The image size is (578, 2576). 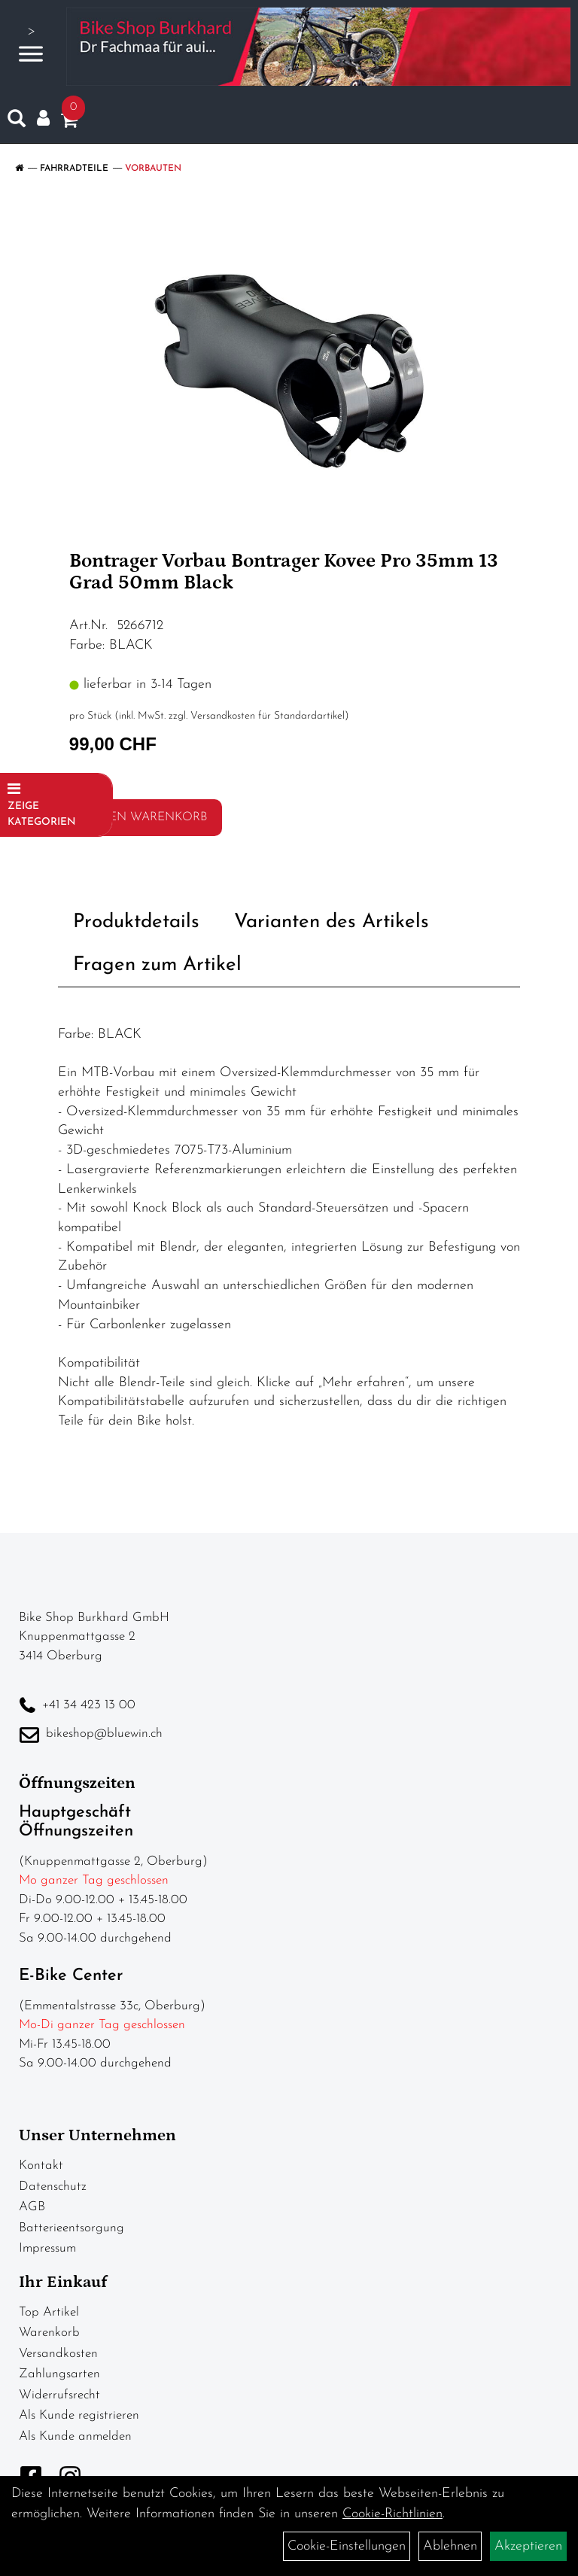 What do you see at coordinates (41, 2165) in the screenshot?
I see `Kontakt` at bounding box center [41, 2165].